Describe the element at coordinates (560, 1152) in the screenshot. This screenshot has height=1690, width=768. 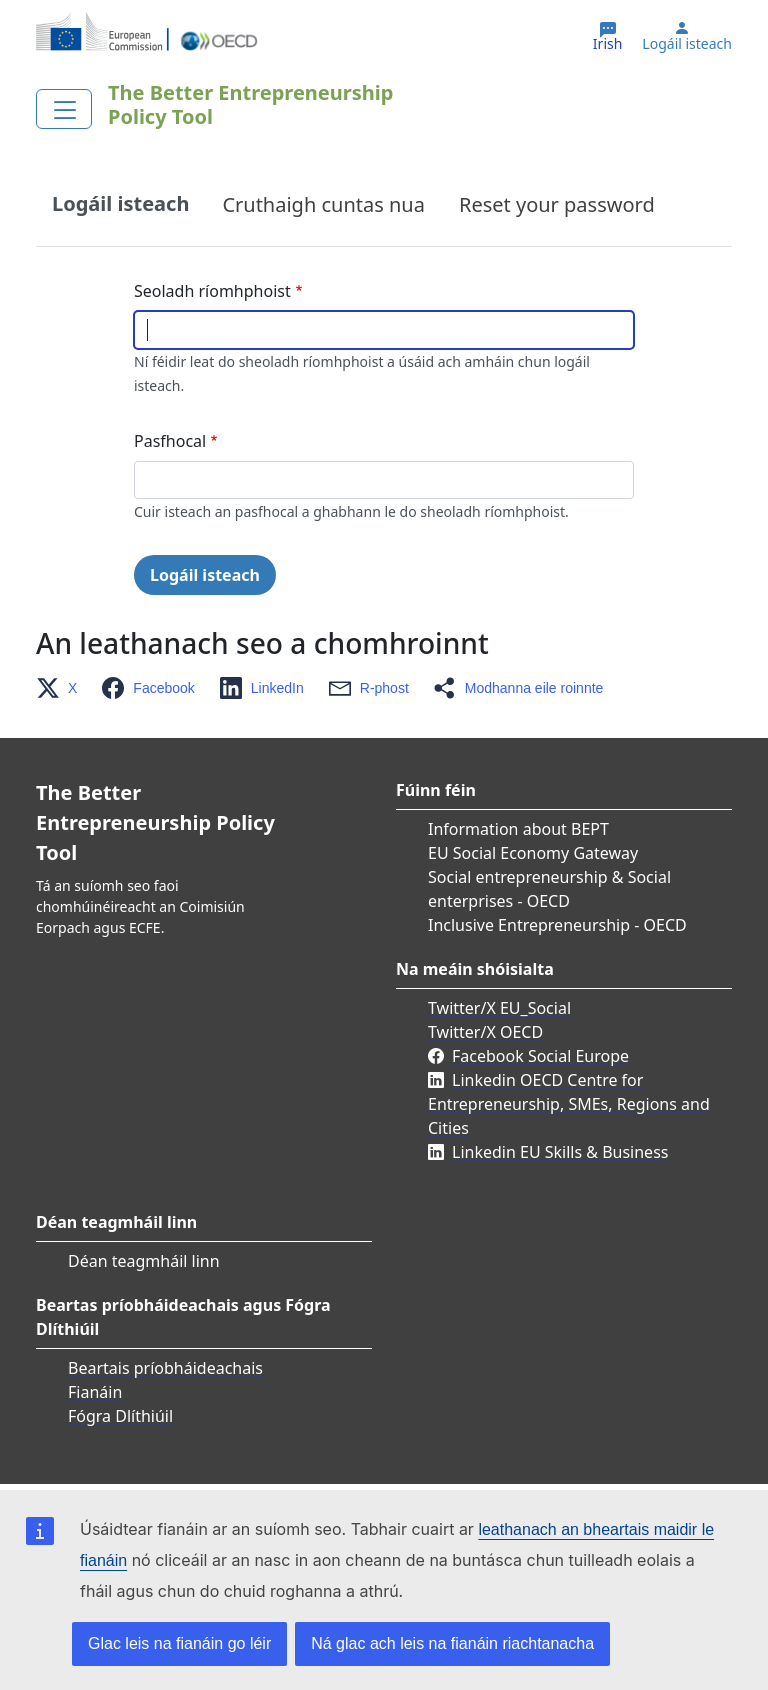
I see `Linkedin EU Skills & Business` at that location.